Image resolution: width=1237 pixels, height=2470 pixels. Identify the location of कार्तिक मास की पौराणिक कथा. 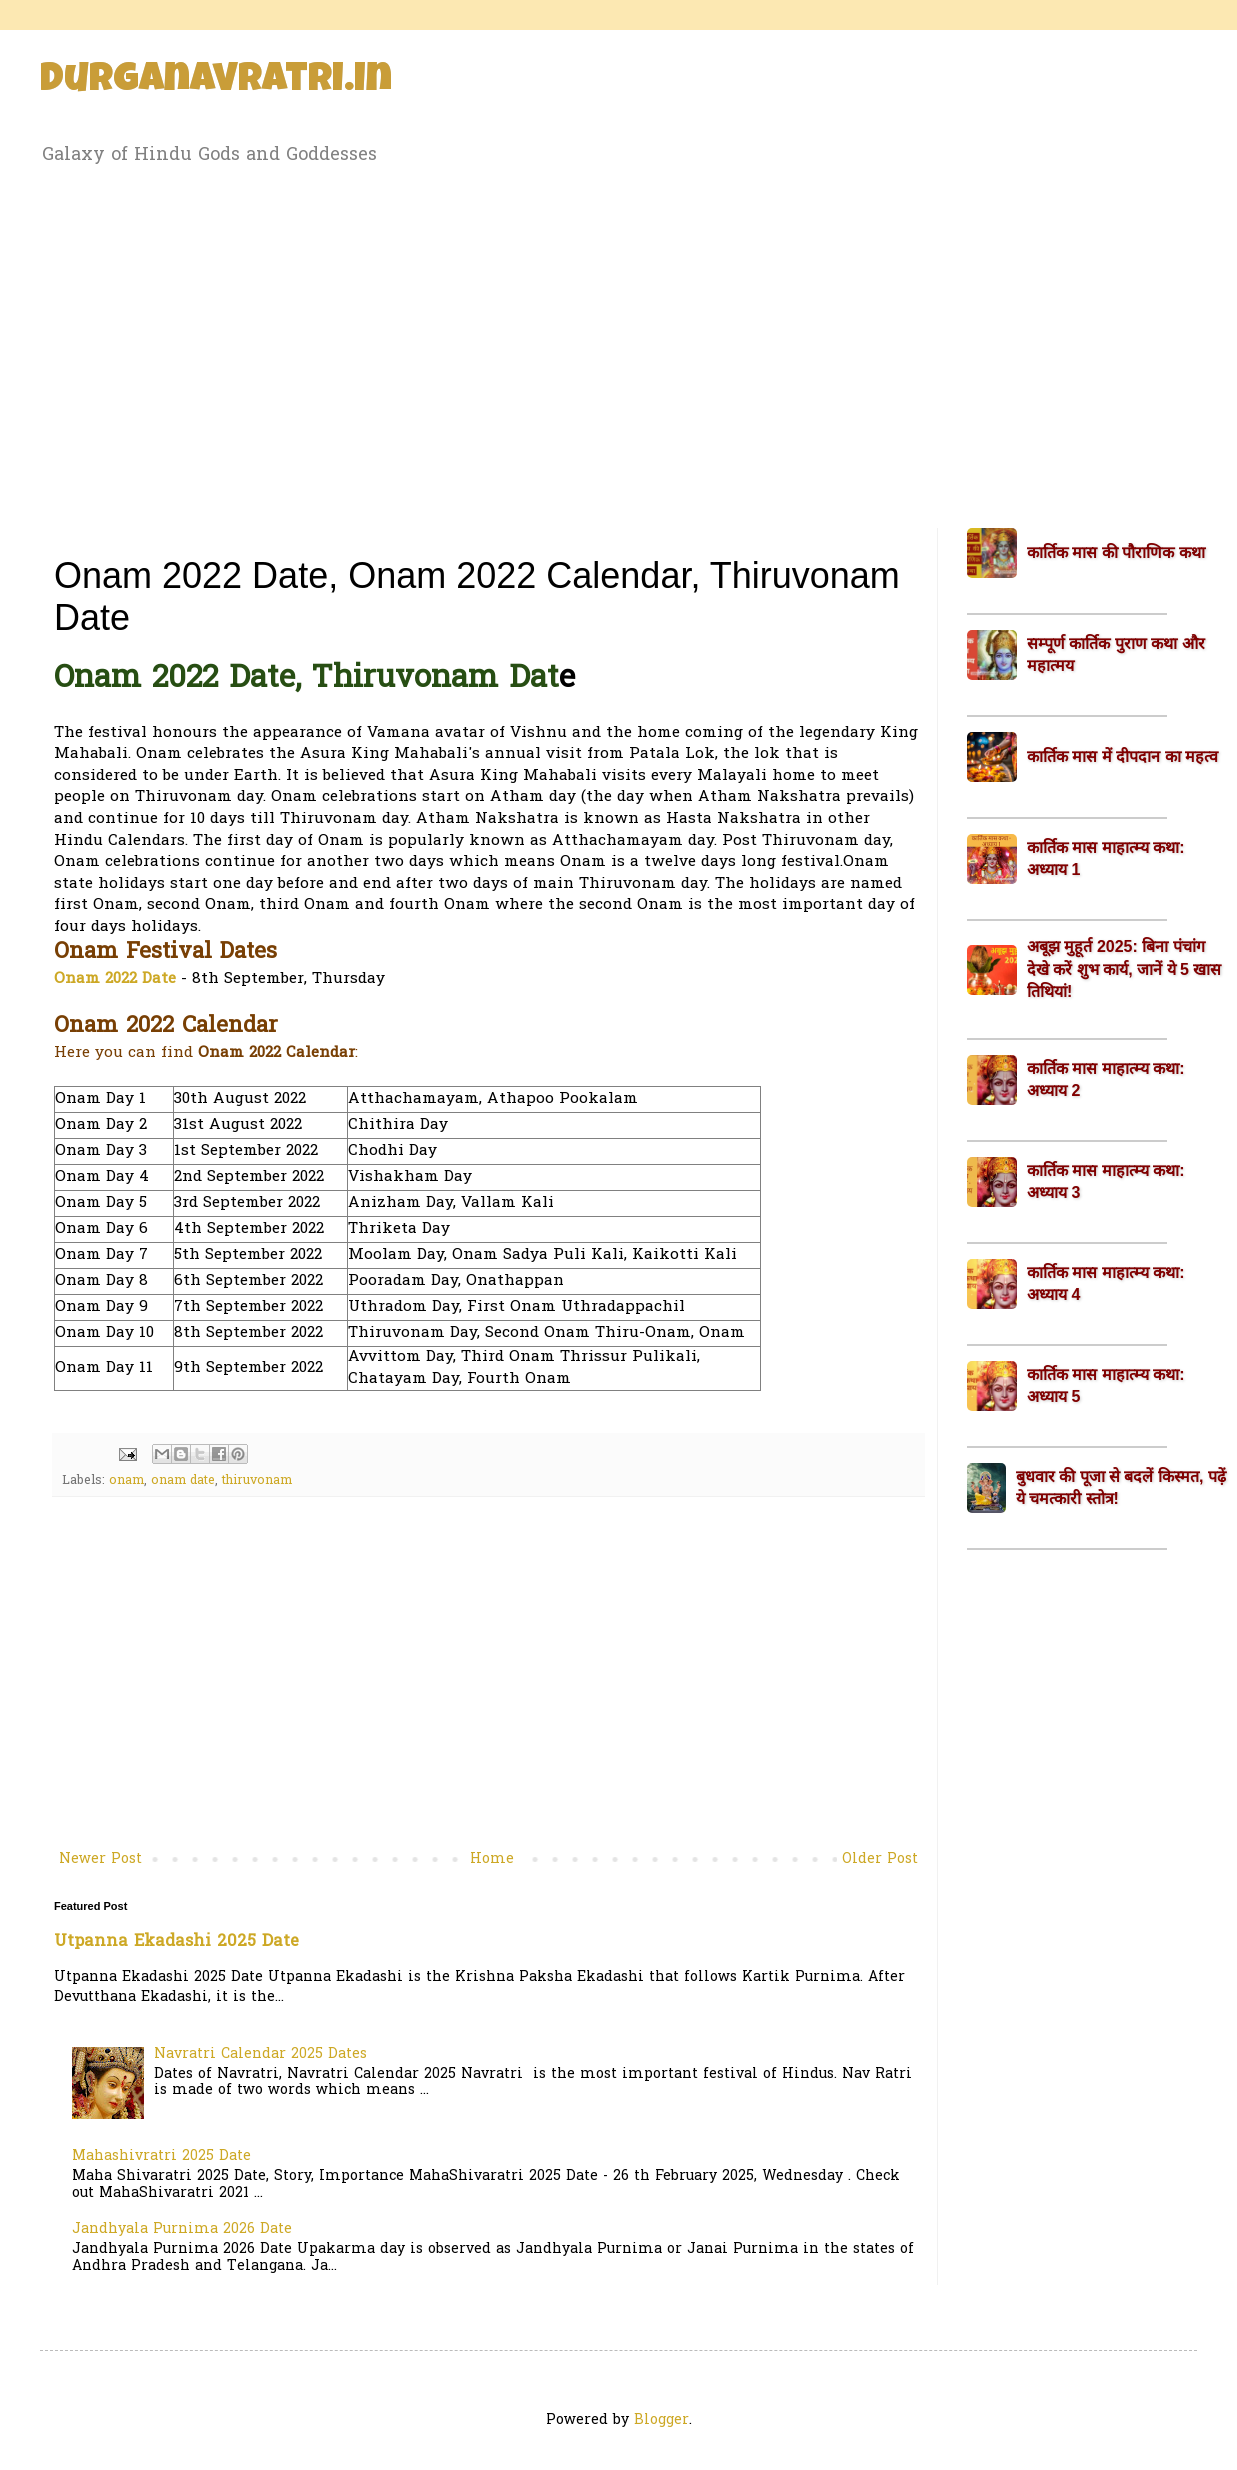
(1116, 552).